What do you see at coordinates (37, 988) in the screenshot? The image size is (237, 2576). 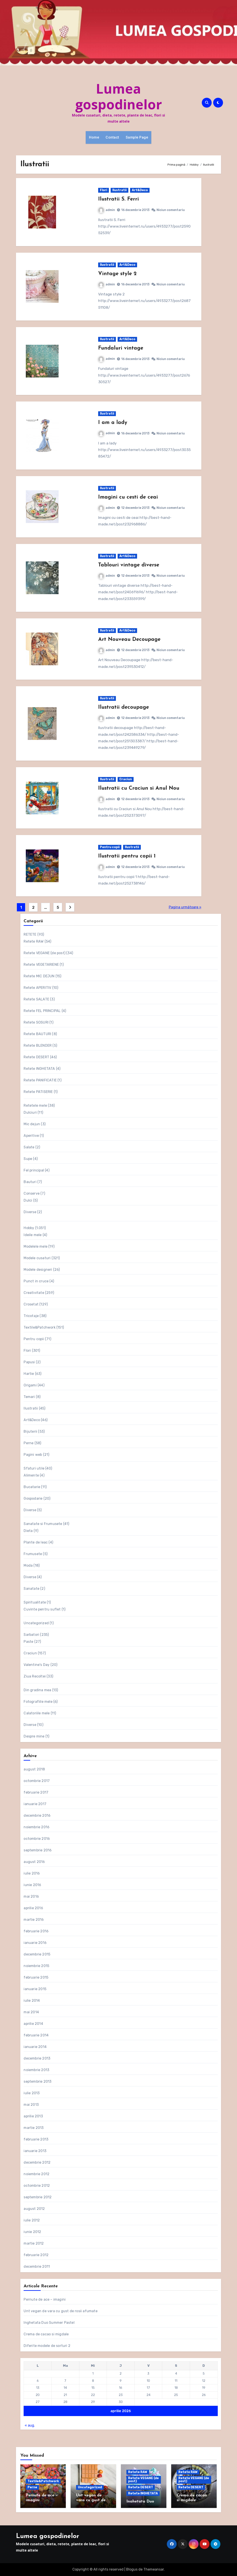 I see `Retete APERITIV` at bounding box center [37, 988].